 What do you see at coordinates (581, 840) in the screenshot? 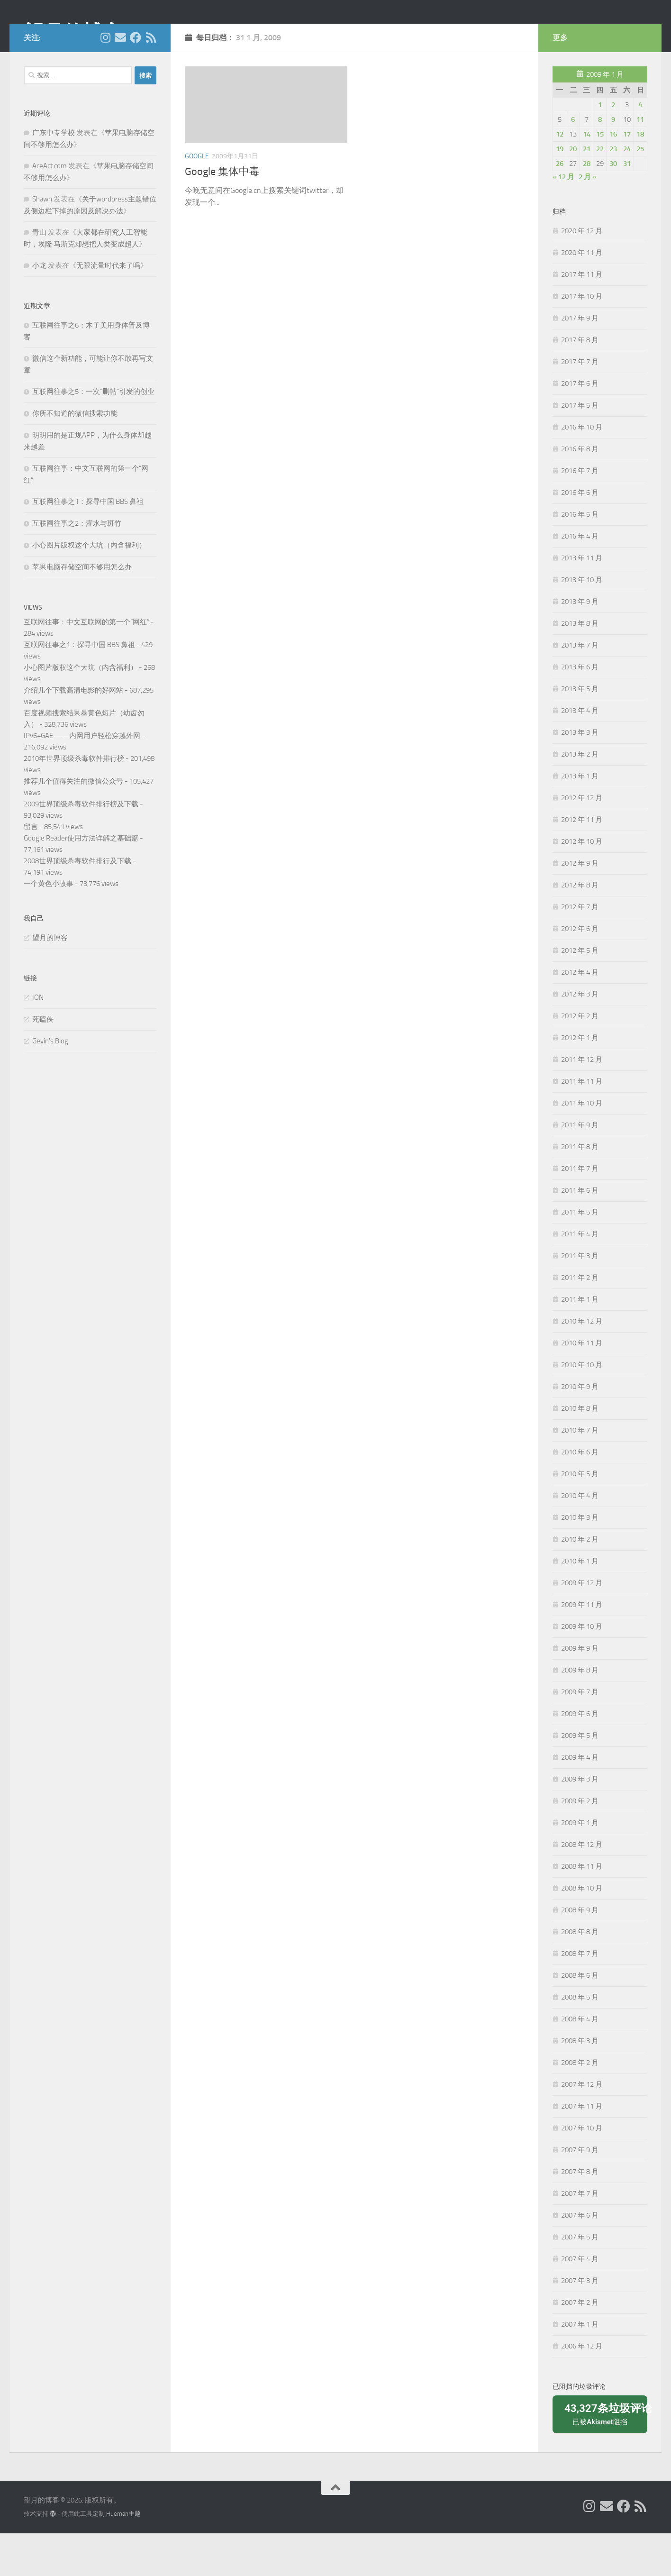
I see `2012 年 12 月` at bounding box center [581, 840].